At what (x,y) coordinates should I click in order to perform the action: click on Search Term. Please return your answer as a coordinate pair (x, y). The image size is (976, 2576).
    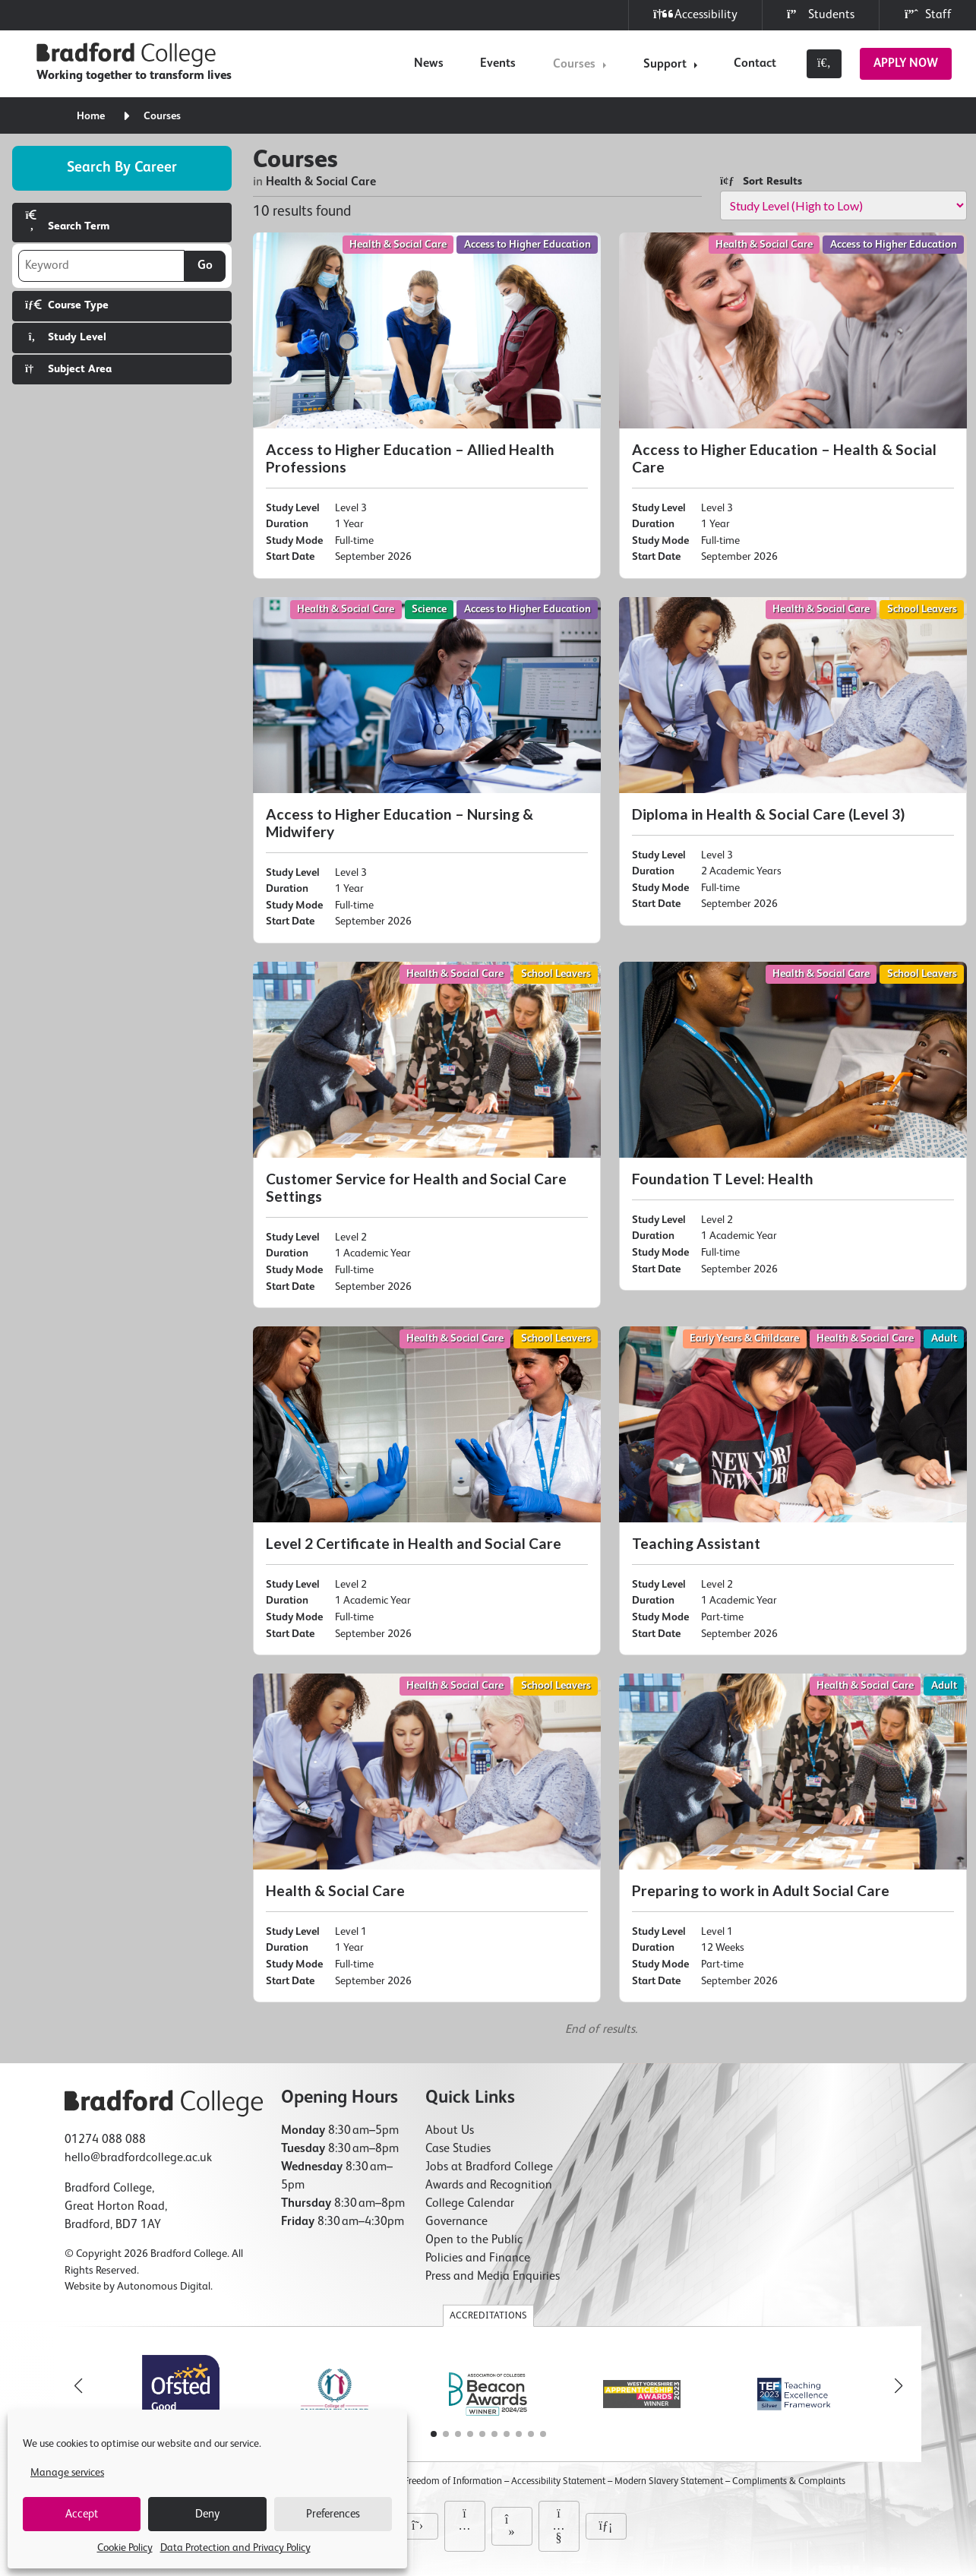
    Looking at the image, I should click on (67, 221).